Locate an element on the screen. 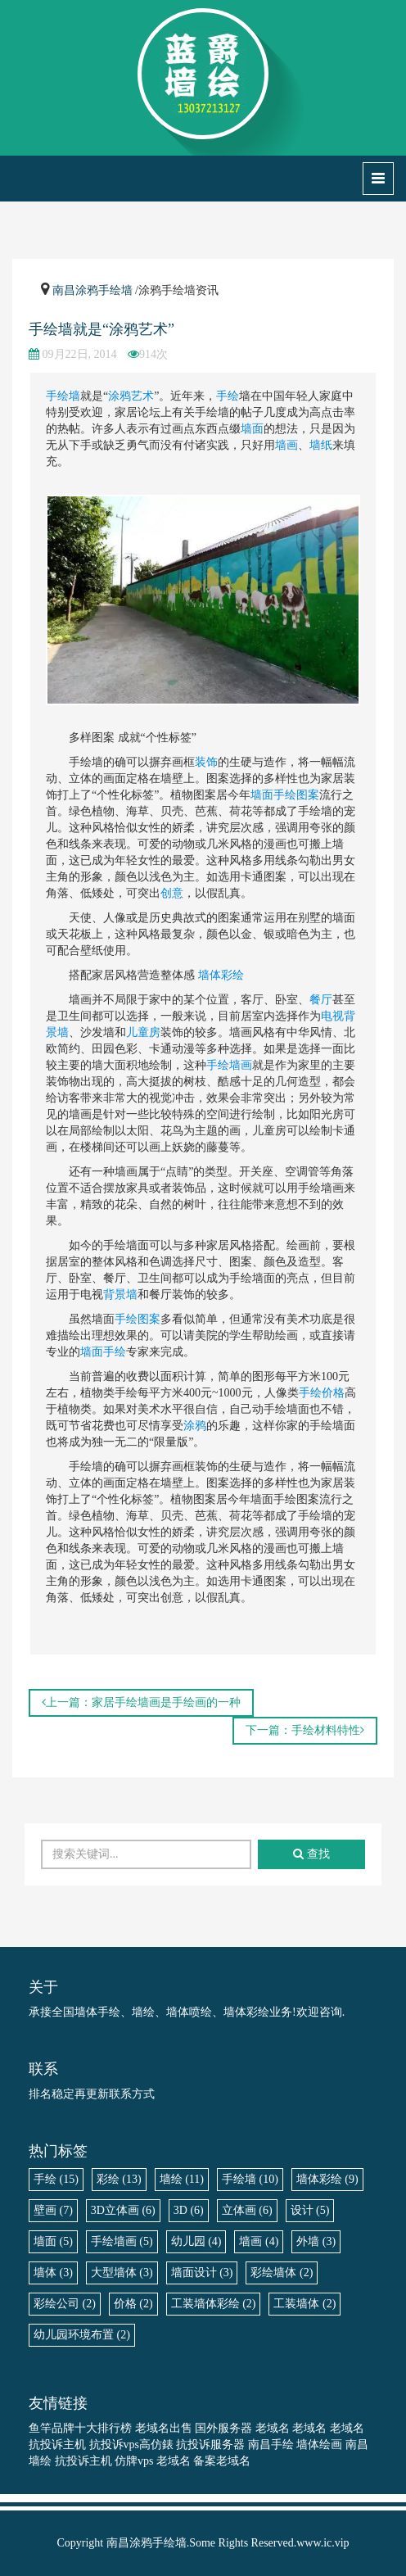  外墙 is located at coordinates (316, 2241).